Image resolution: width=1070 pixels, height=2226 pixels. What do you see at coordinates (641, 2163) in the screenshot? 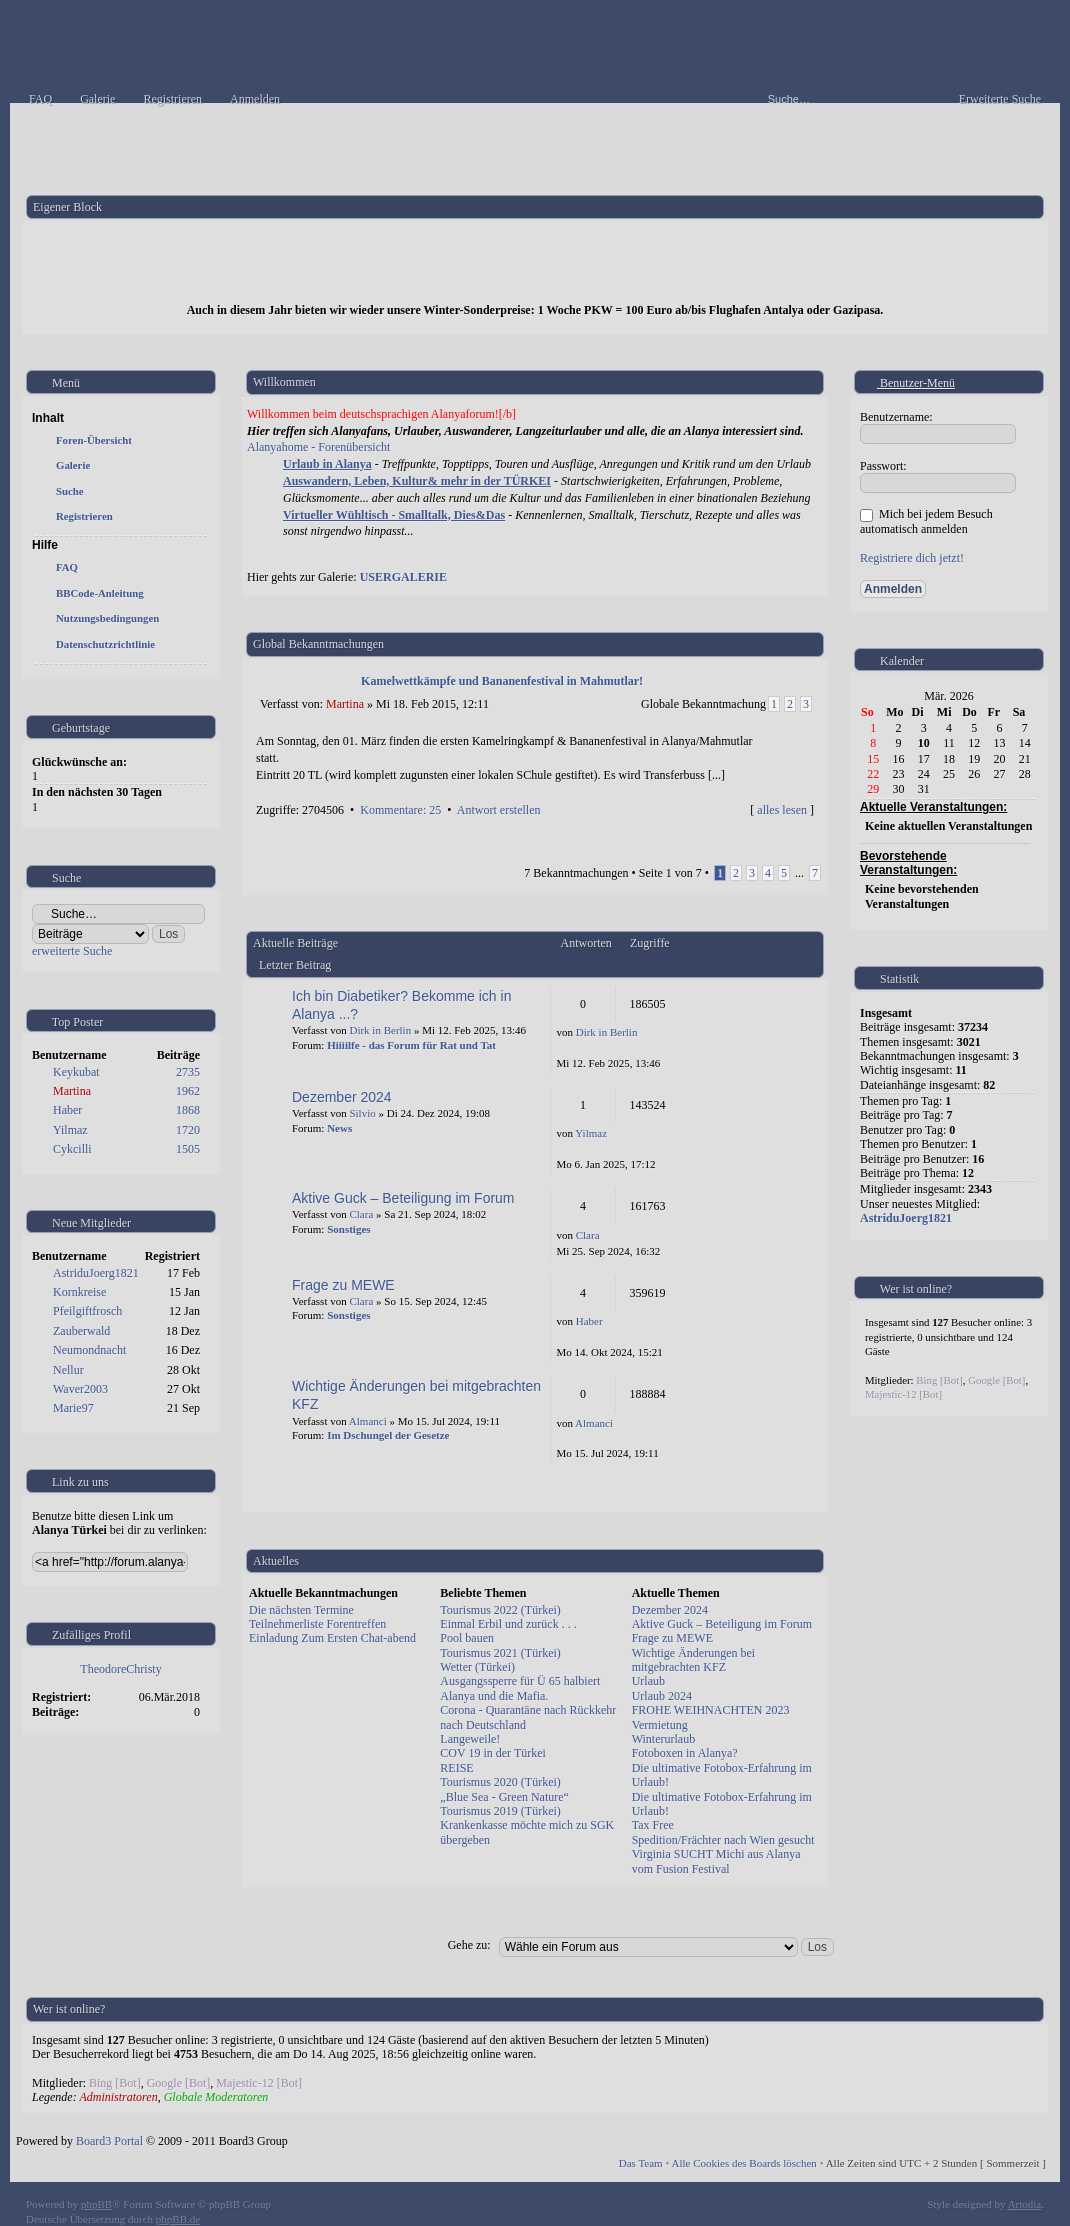
I see `Das Team` at bounding box center [641, 2163].